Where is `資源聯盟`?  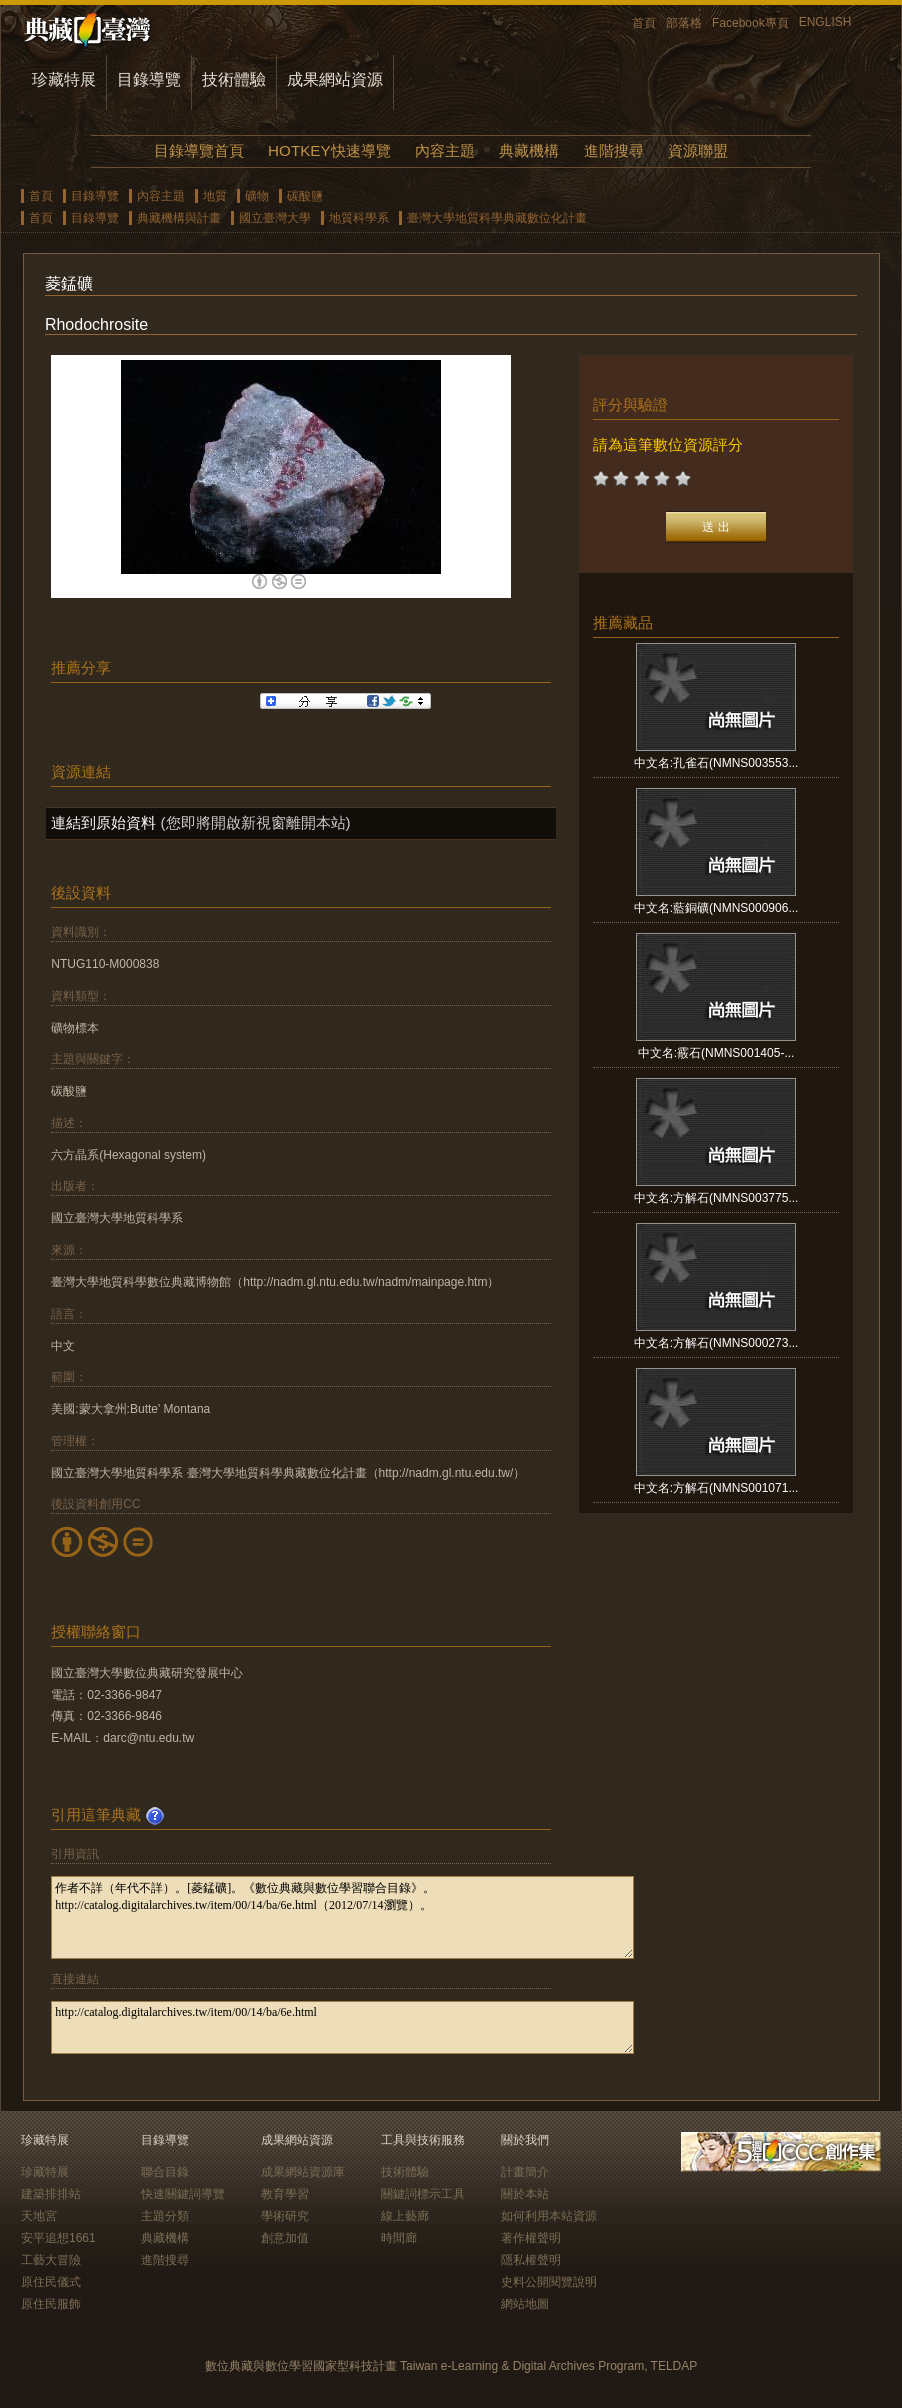
資源聯盟 is located at coordinates (698, 150).